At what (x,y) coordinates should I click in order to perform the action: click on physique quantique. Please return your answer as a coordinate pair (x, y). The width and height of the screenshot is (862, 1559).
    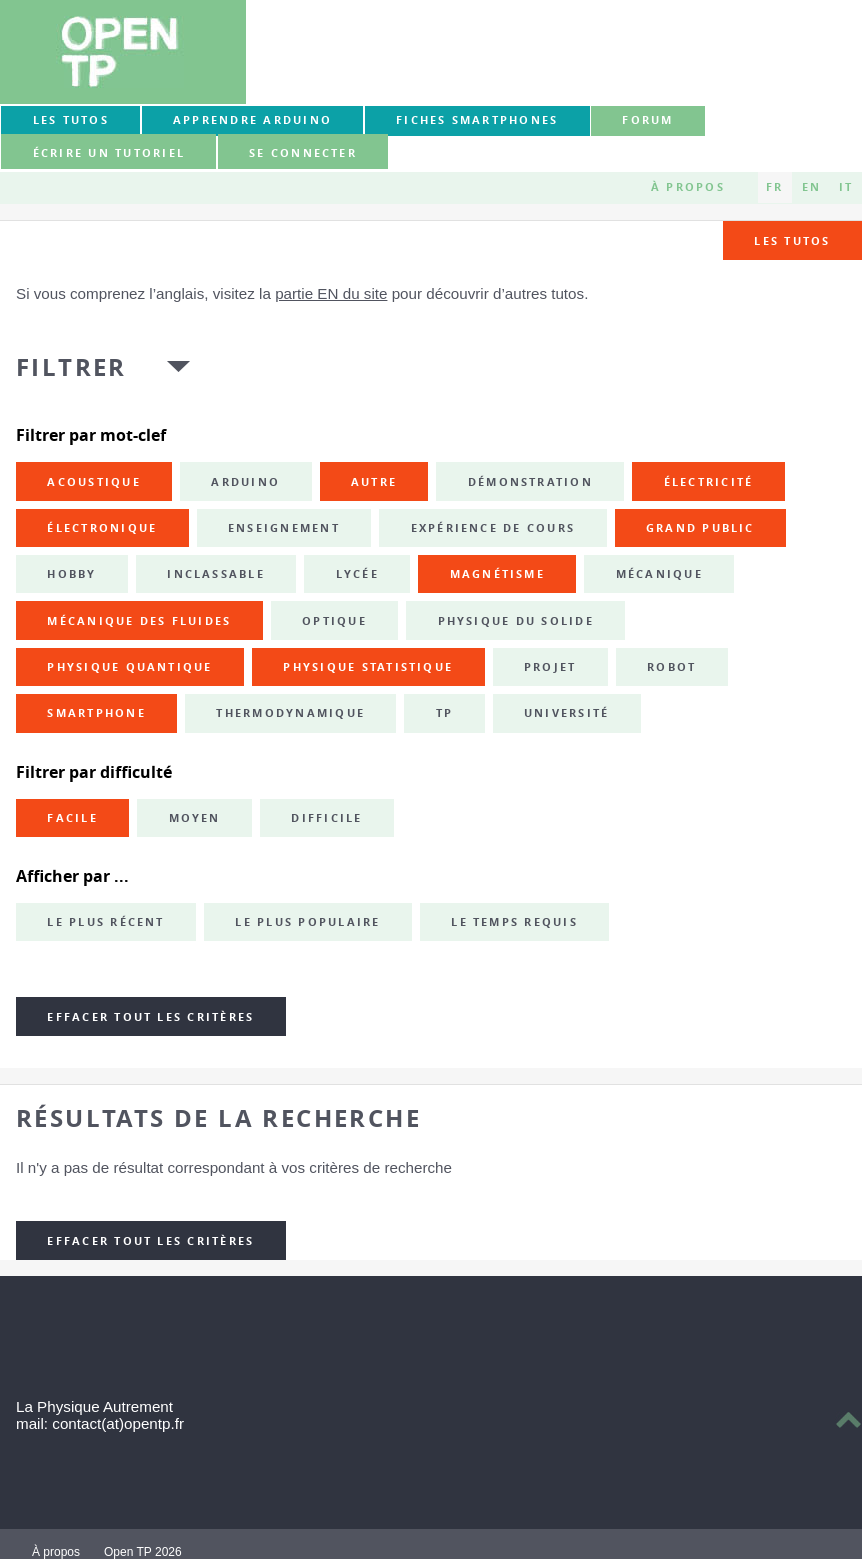
    Looking at the image, I should click on (129, 667).